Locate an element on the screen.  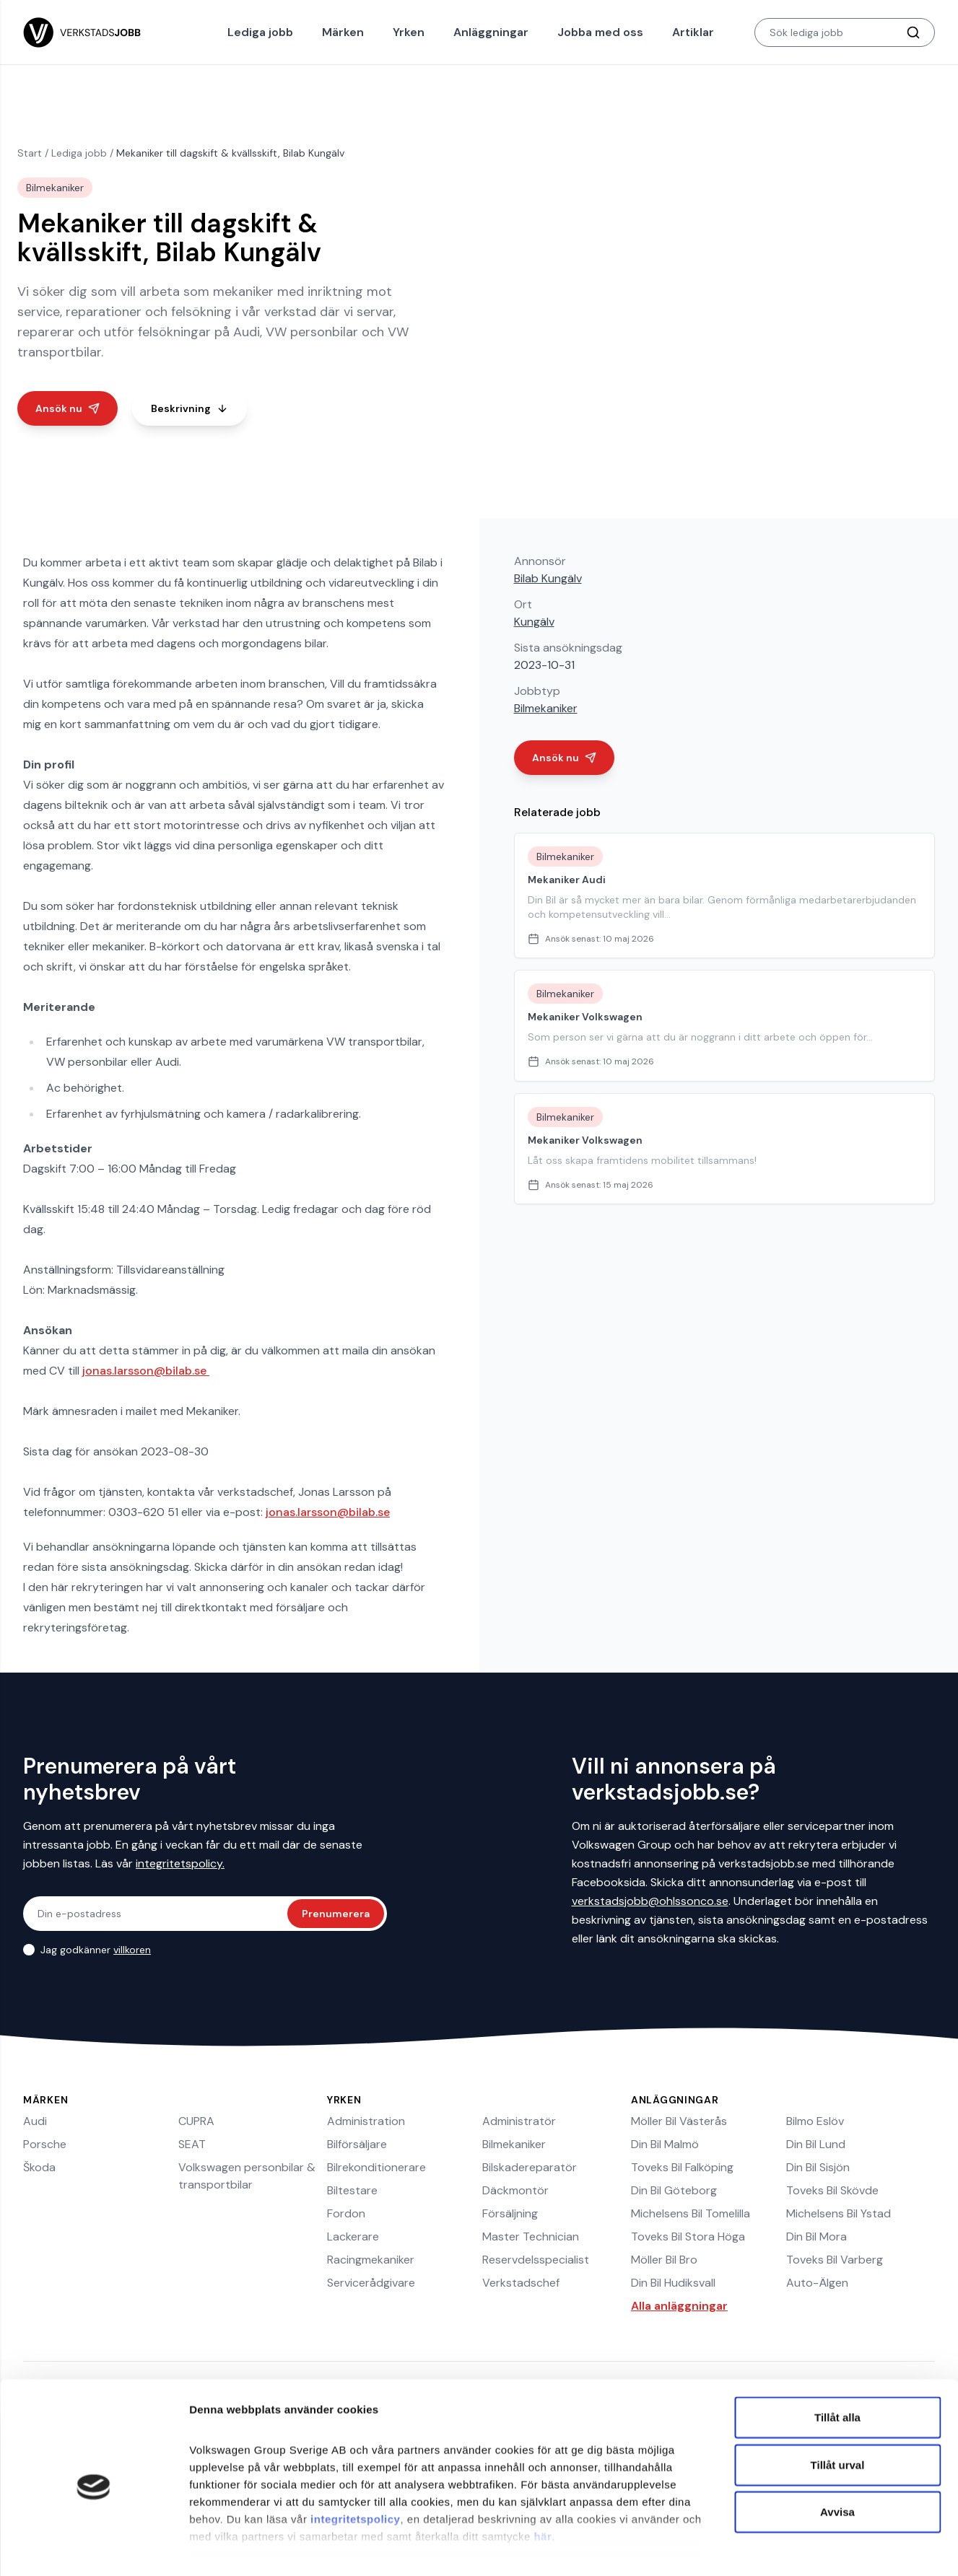
Michelsens Bil Ystad is located at coordinates (838, 2213).